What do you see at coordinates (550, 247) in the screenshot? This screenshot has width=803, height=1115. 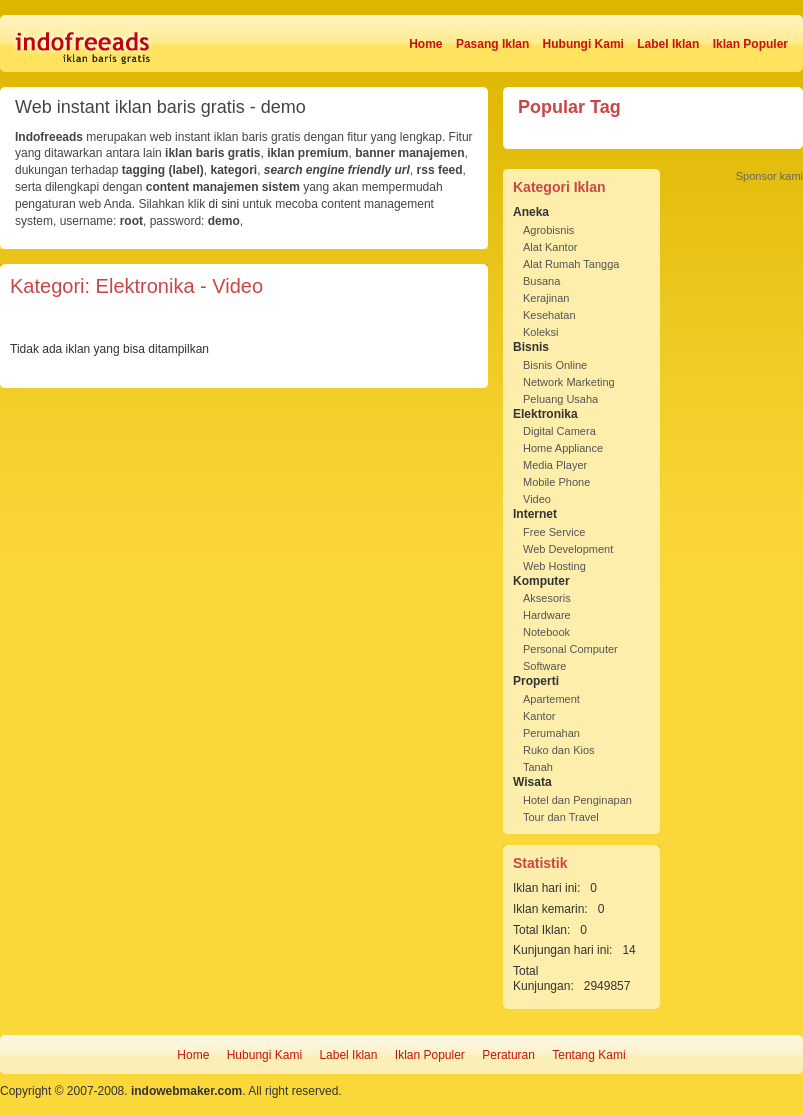 I see `Alat Kantor` at bounding box center [550, 247].